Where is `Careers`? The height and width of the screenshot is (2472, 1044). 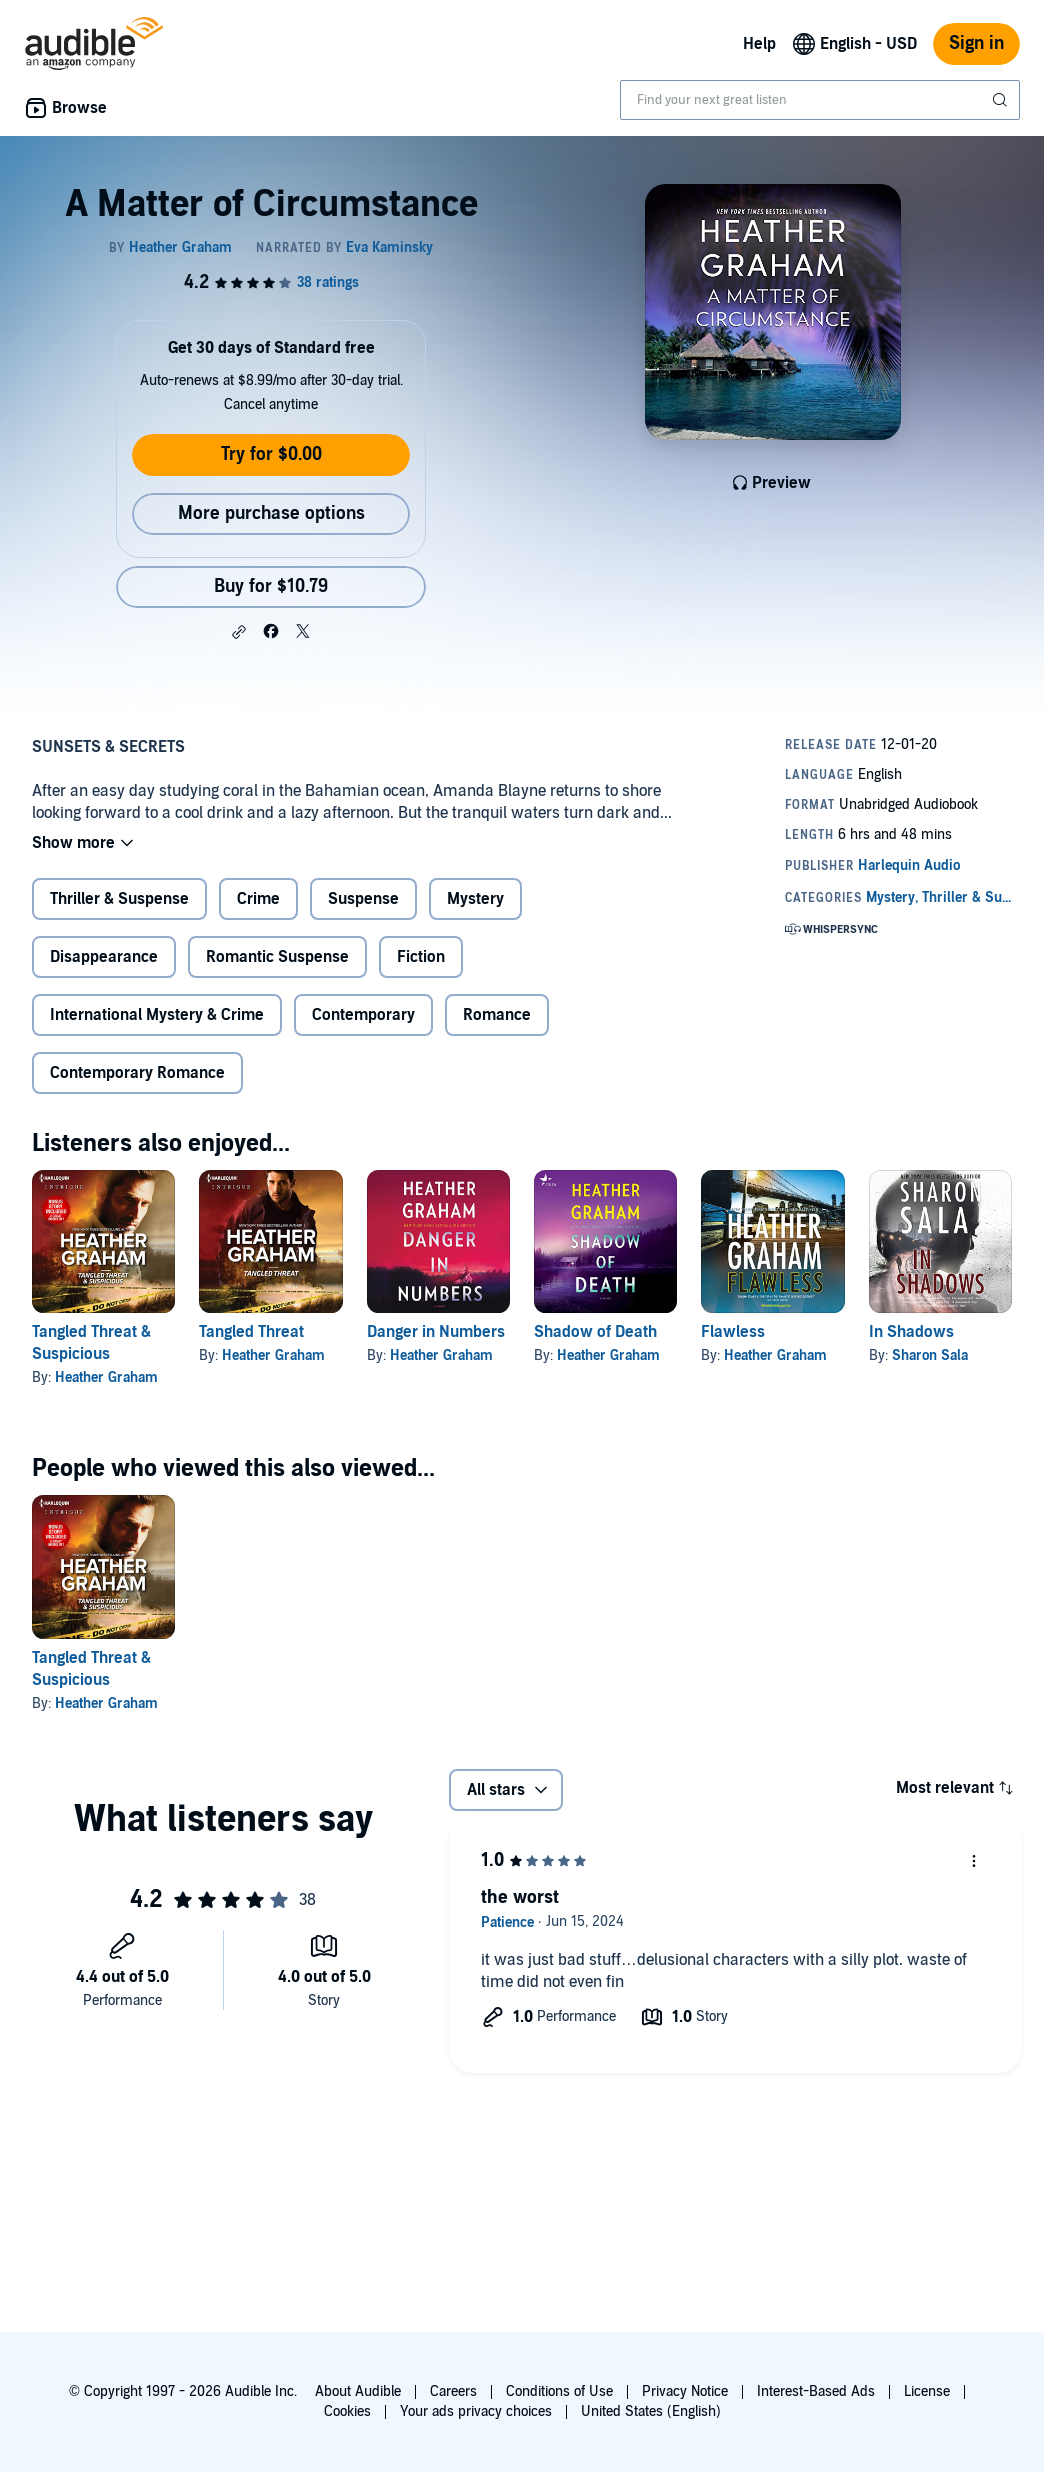
Careers is located at coordinates (453, 2391).